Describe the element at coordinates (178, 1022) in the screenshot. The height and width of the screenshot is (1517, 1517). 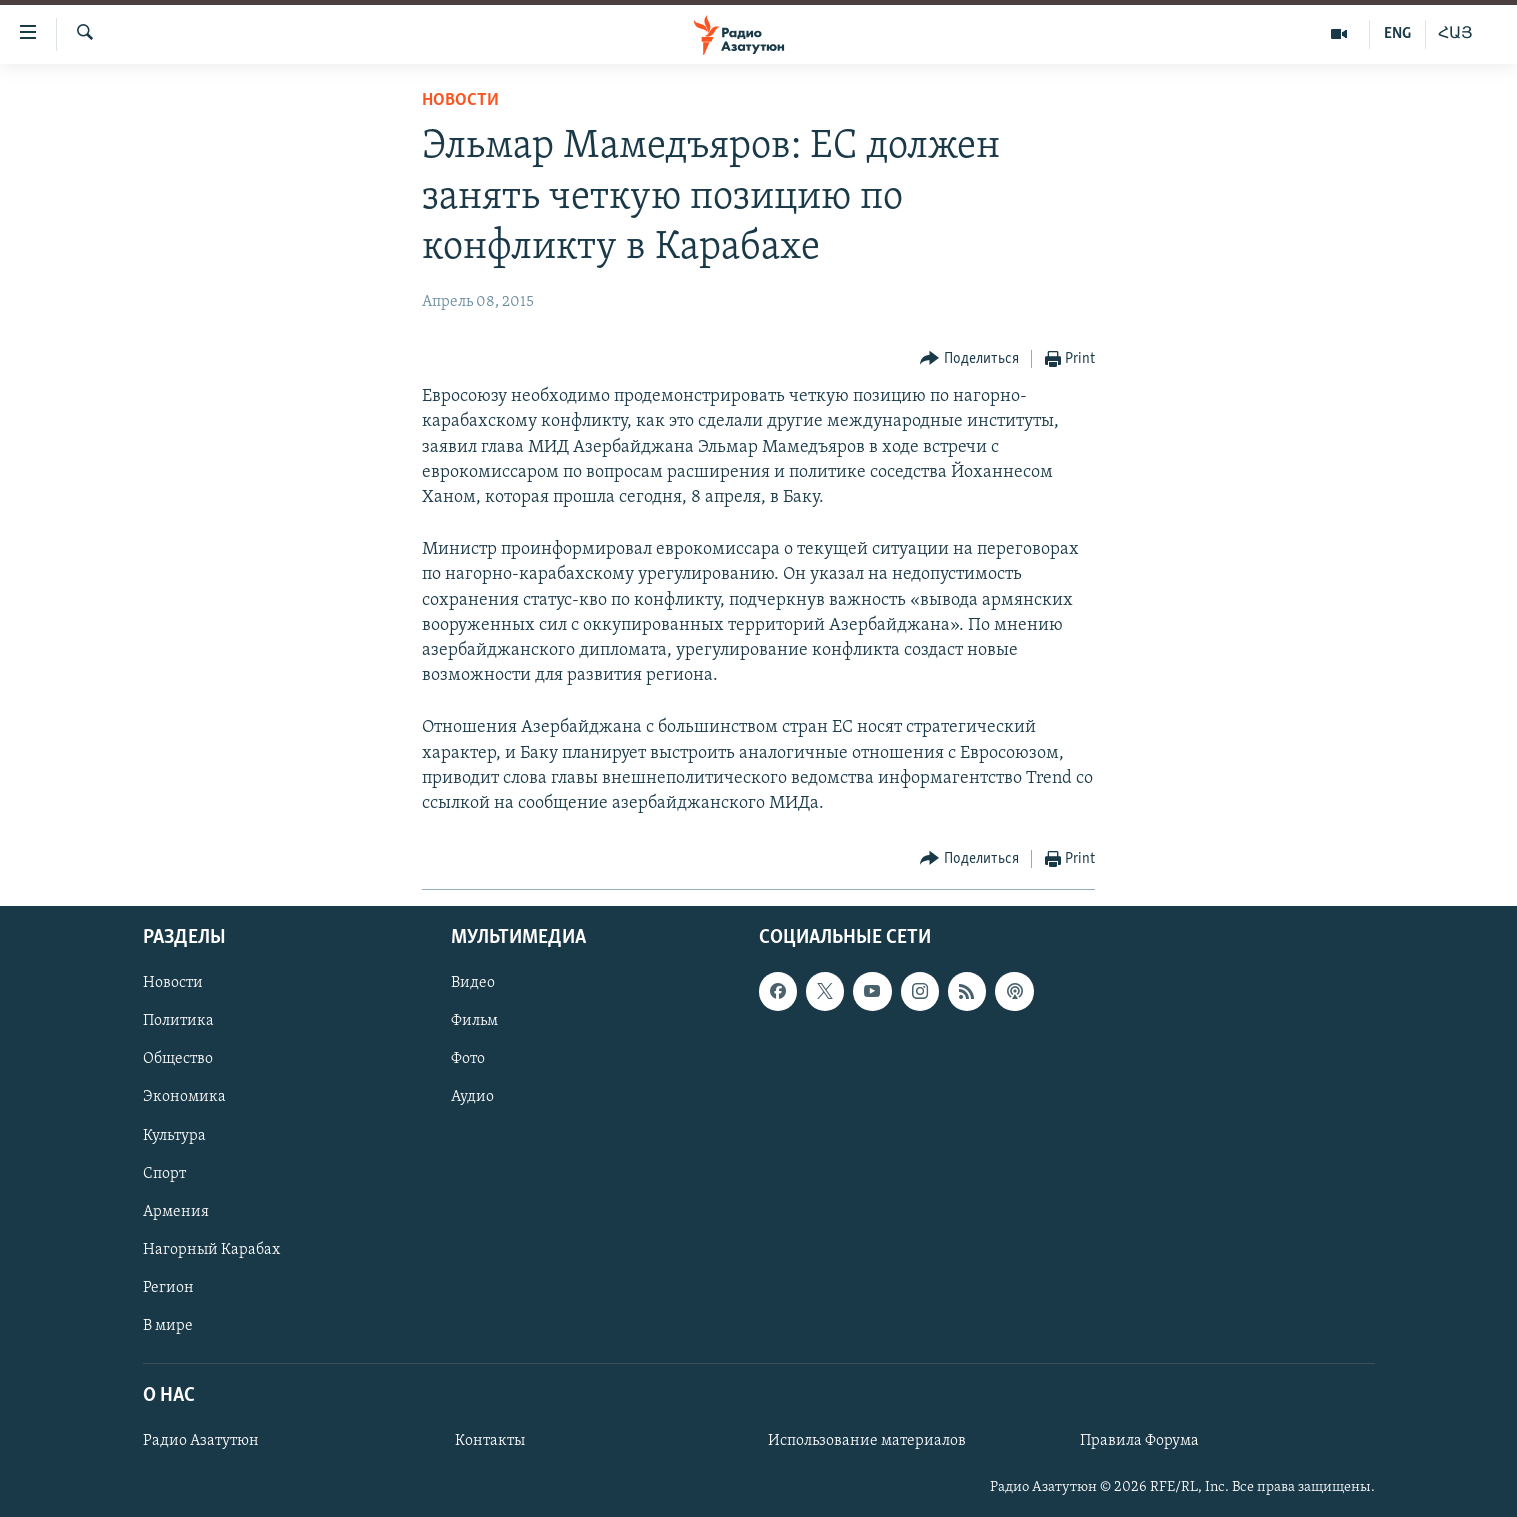
I see `Политика` at that location.